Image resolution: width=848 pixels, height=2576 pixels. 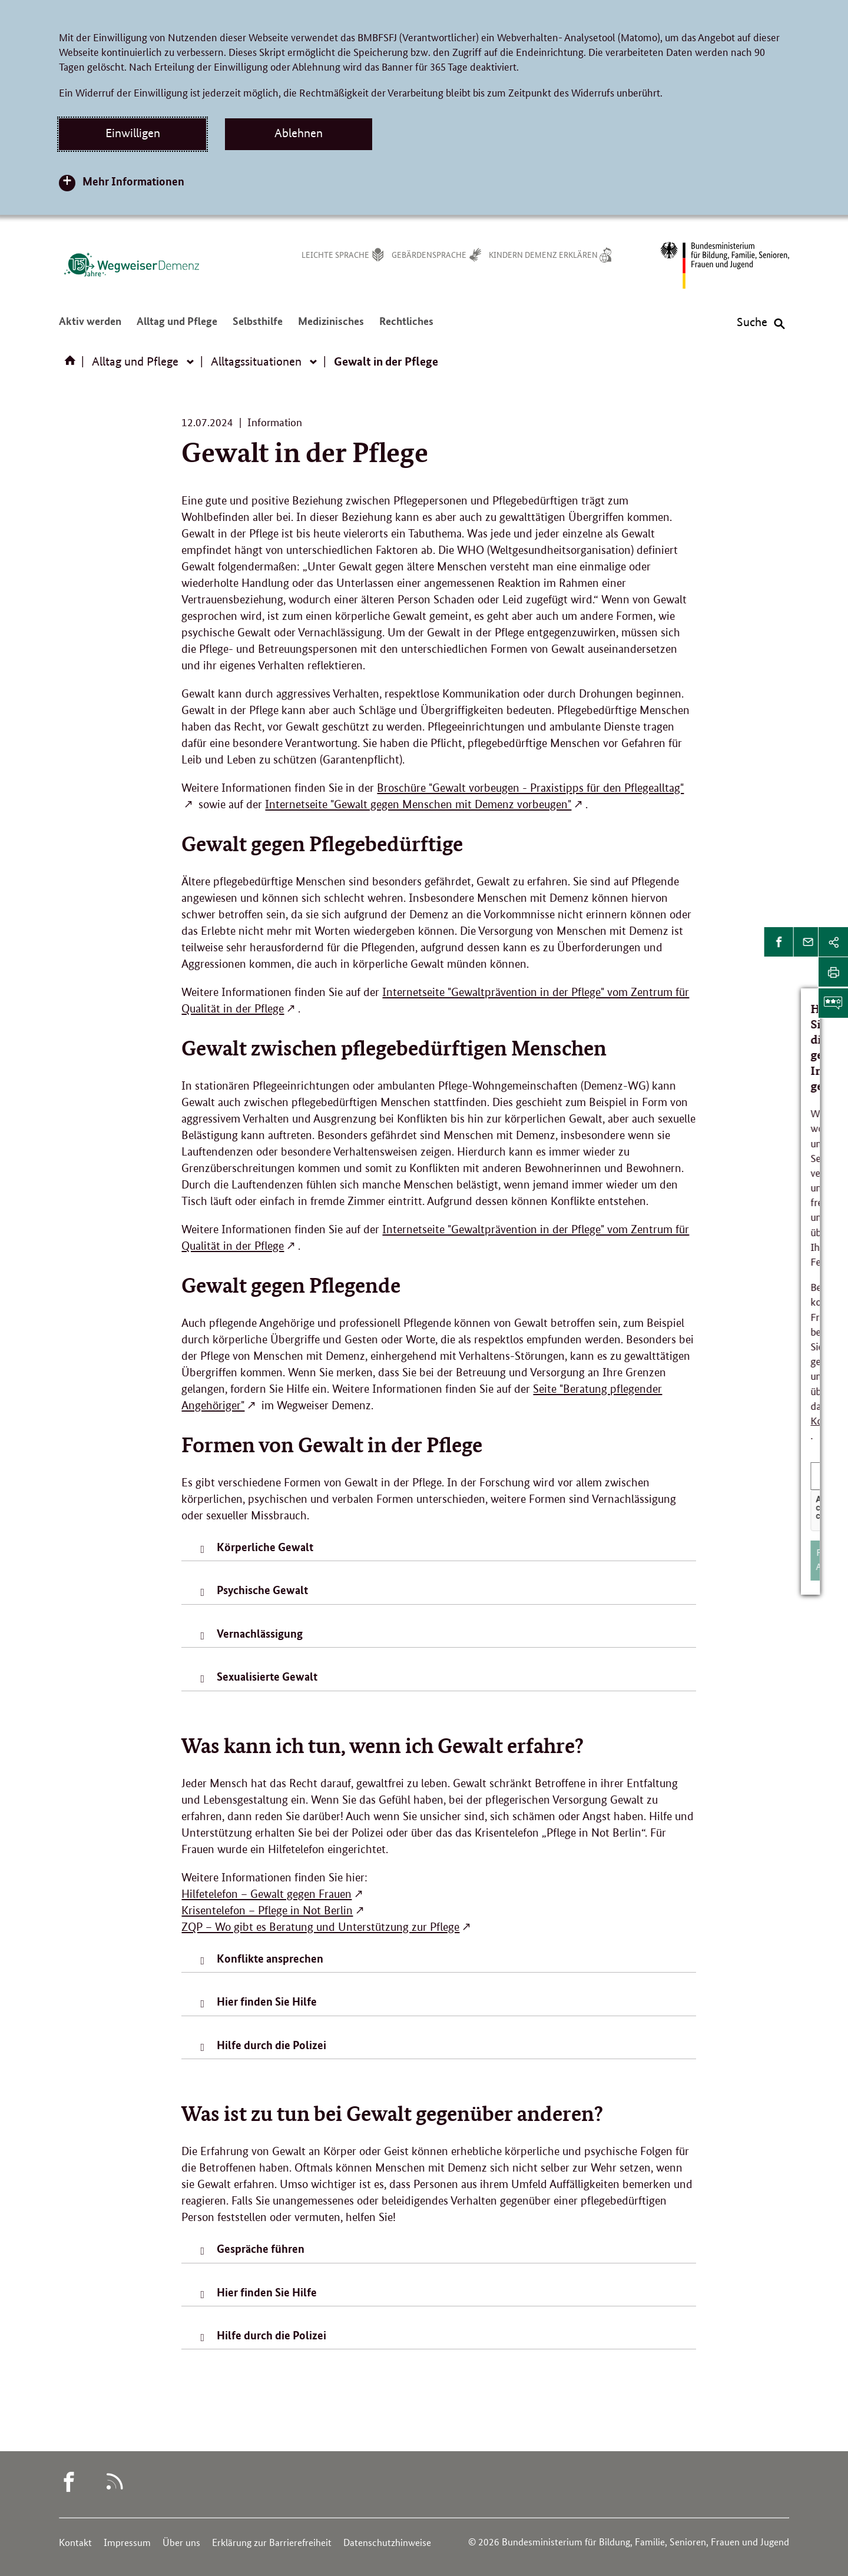 I want to click on Selbsthilfe, so click(x=258, y=325).